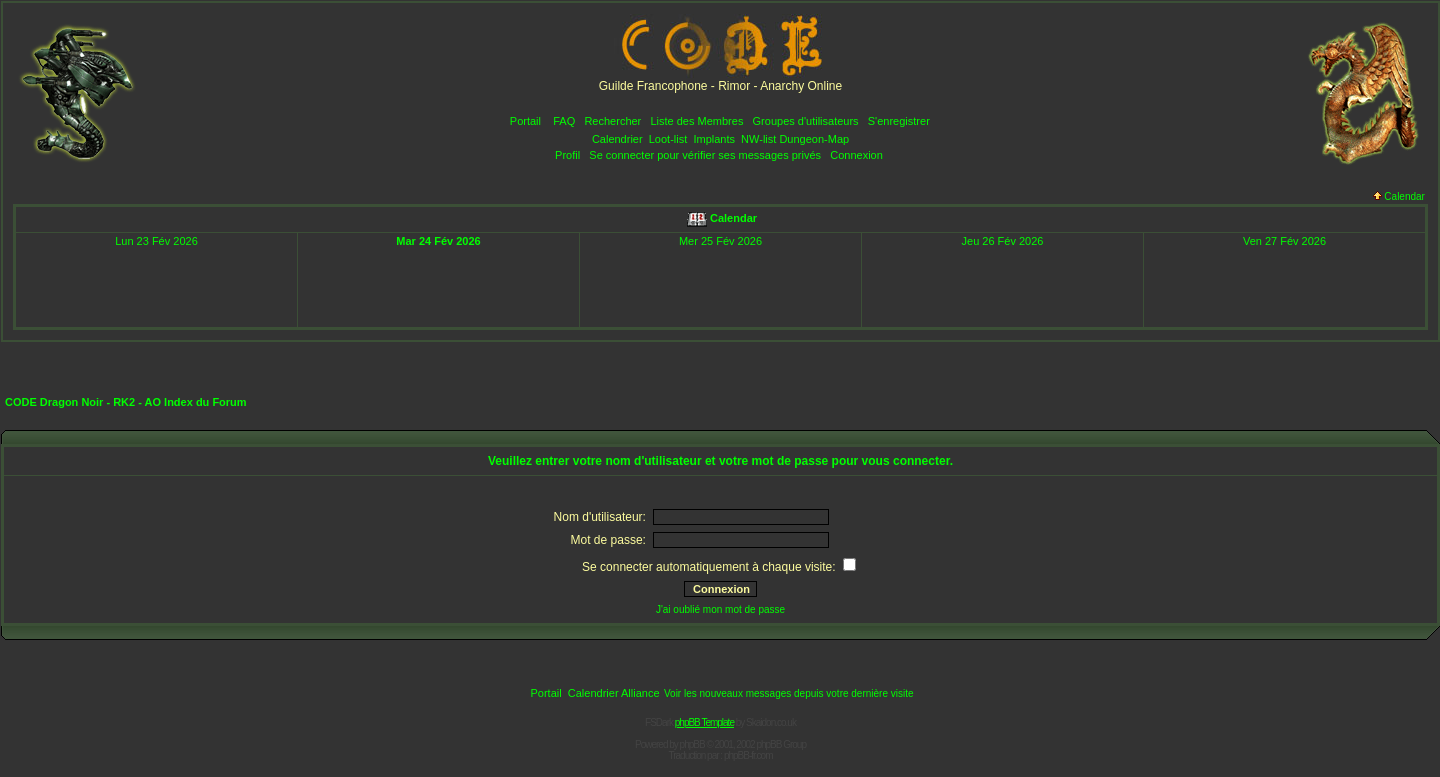  I want to click on Voir les nouveaux messages depuis votre dernière visite, so click(789, 693).